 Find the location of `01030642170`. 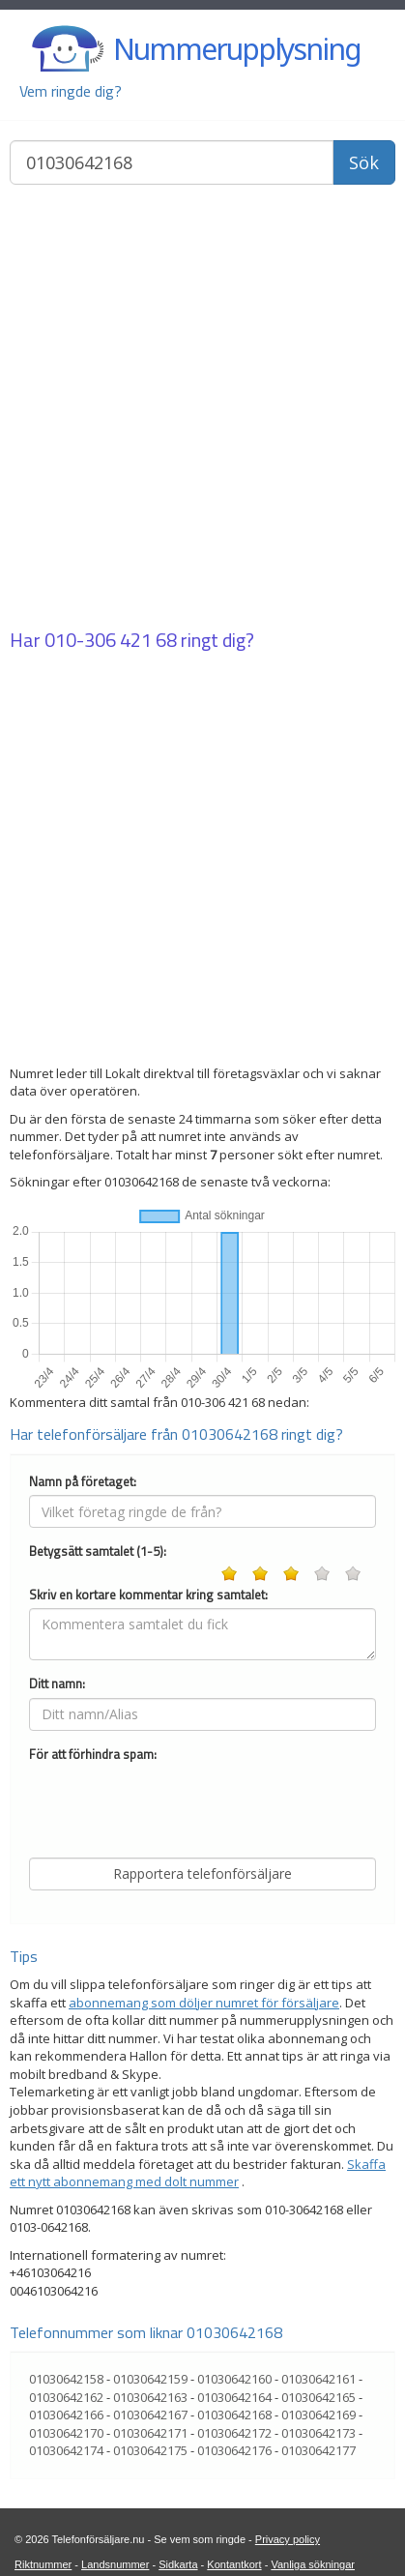

01030642170 is located at coordinates (66, 2433).